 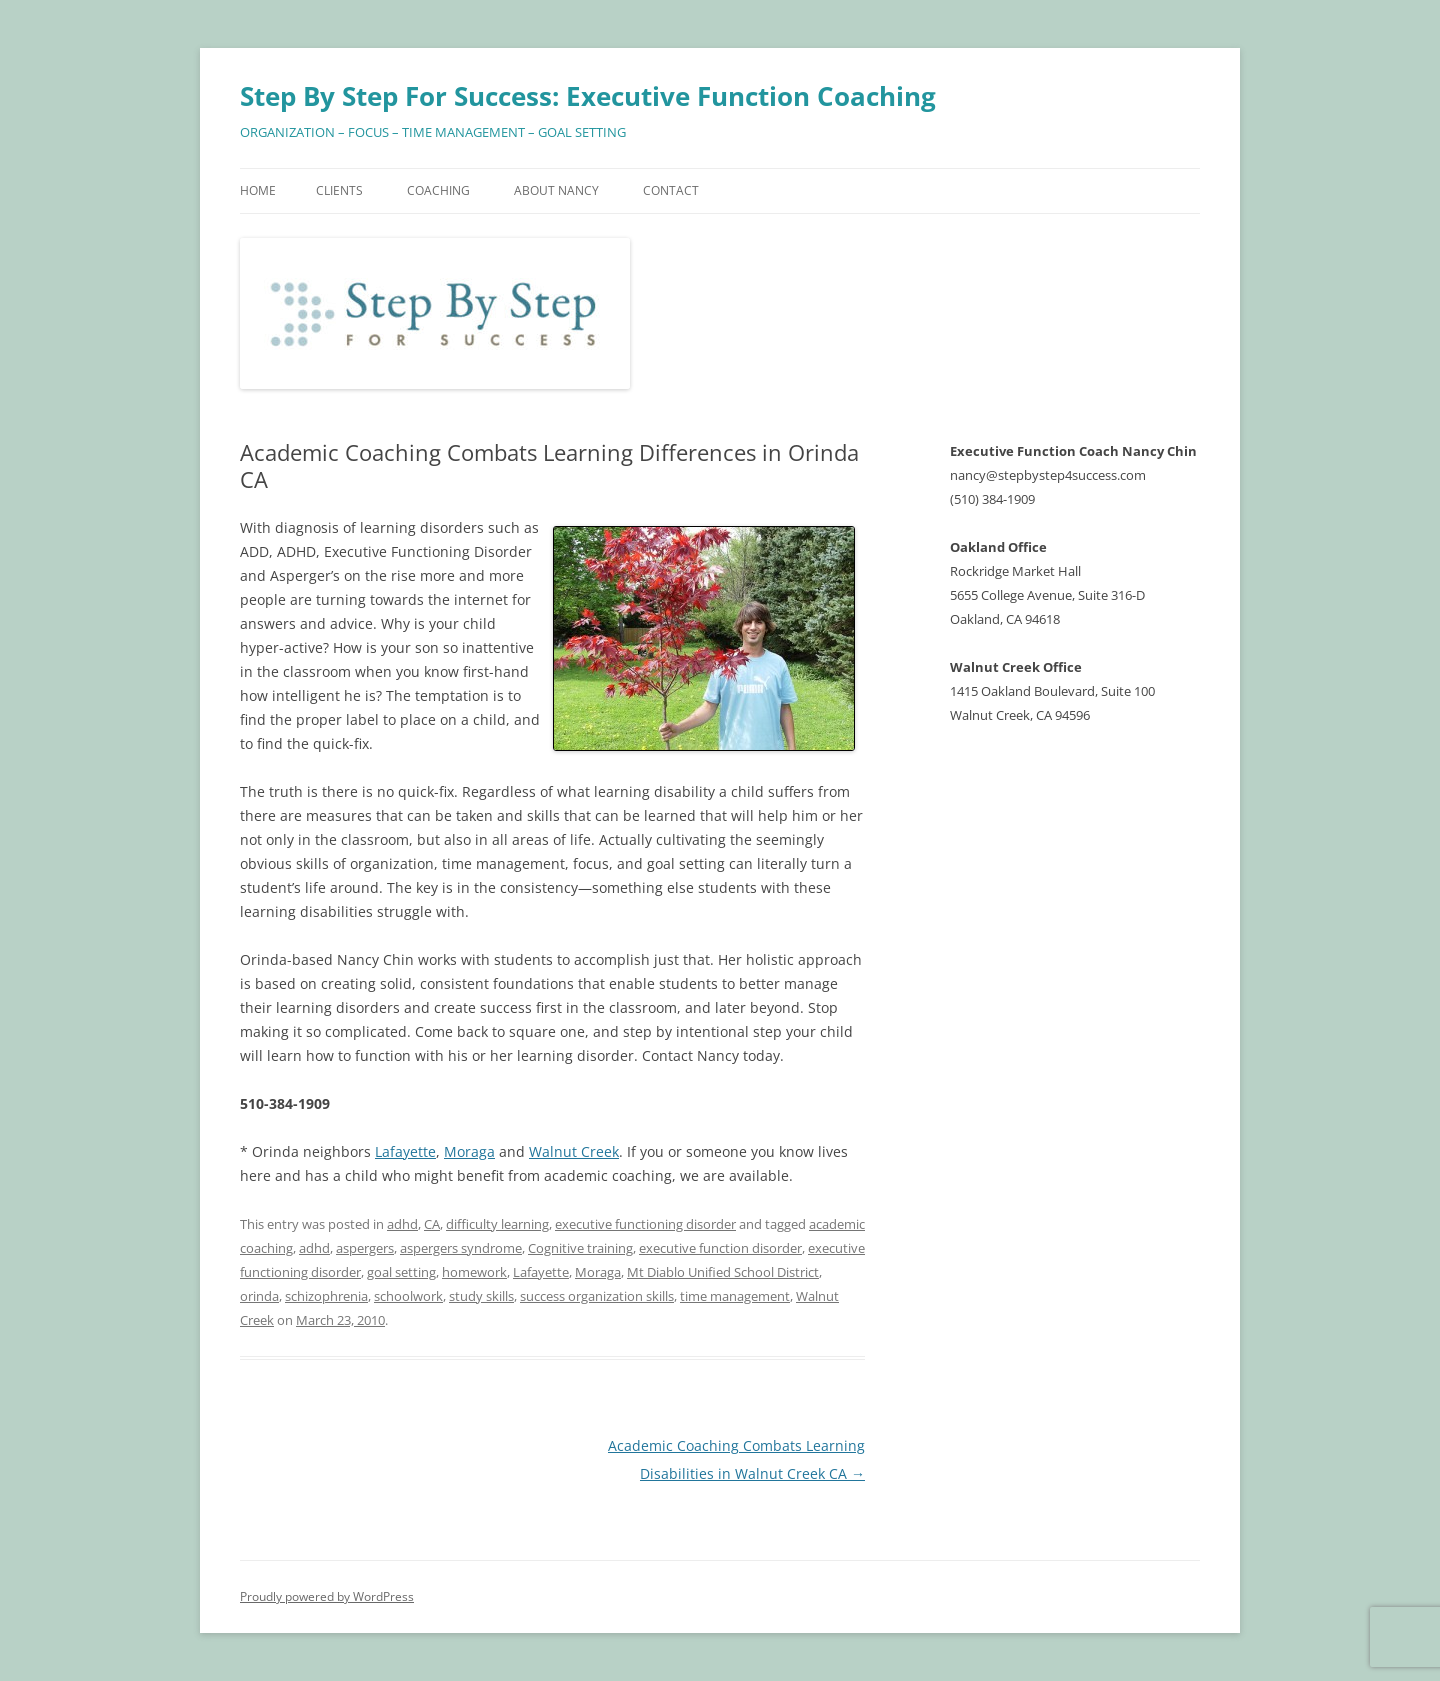 I want to click on Moraga, so click(x=469, y=1151).